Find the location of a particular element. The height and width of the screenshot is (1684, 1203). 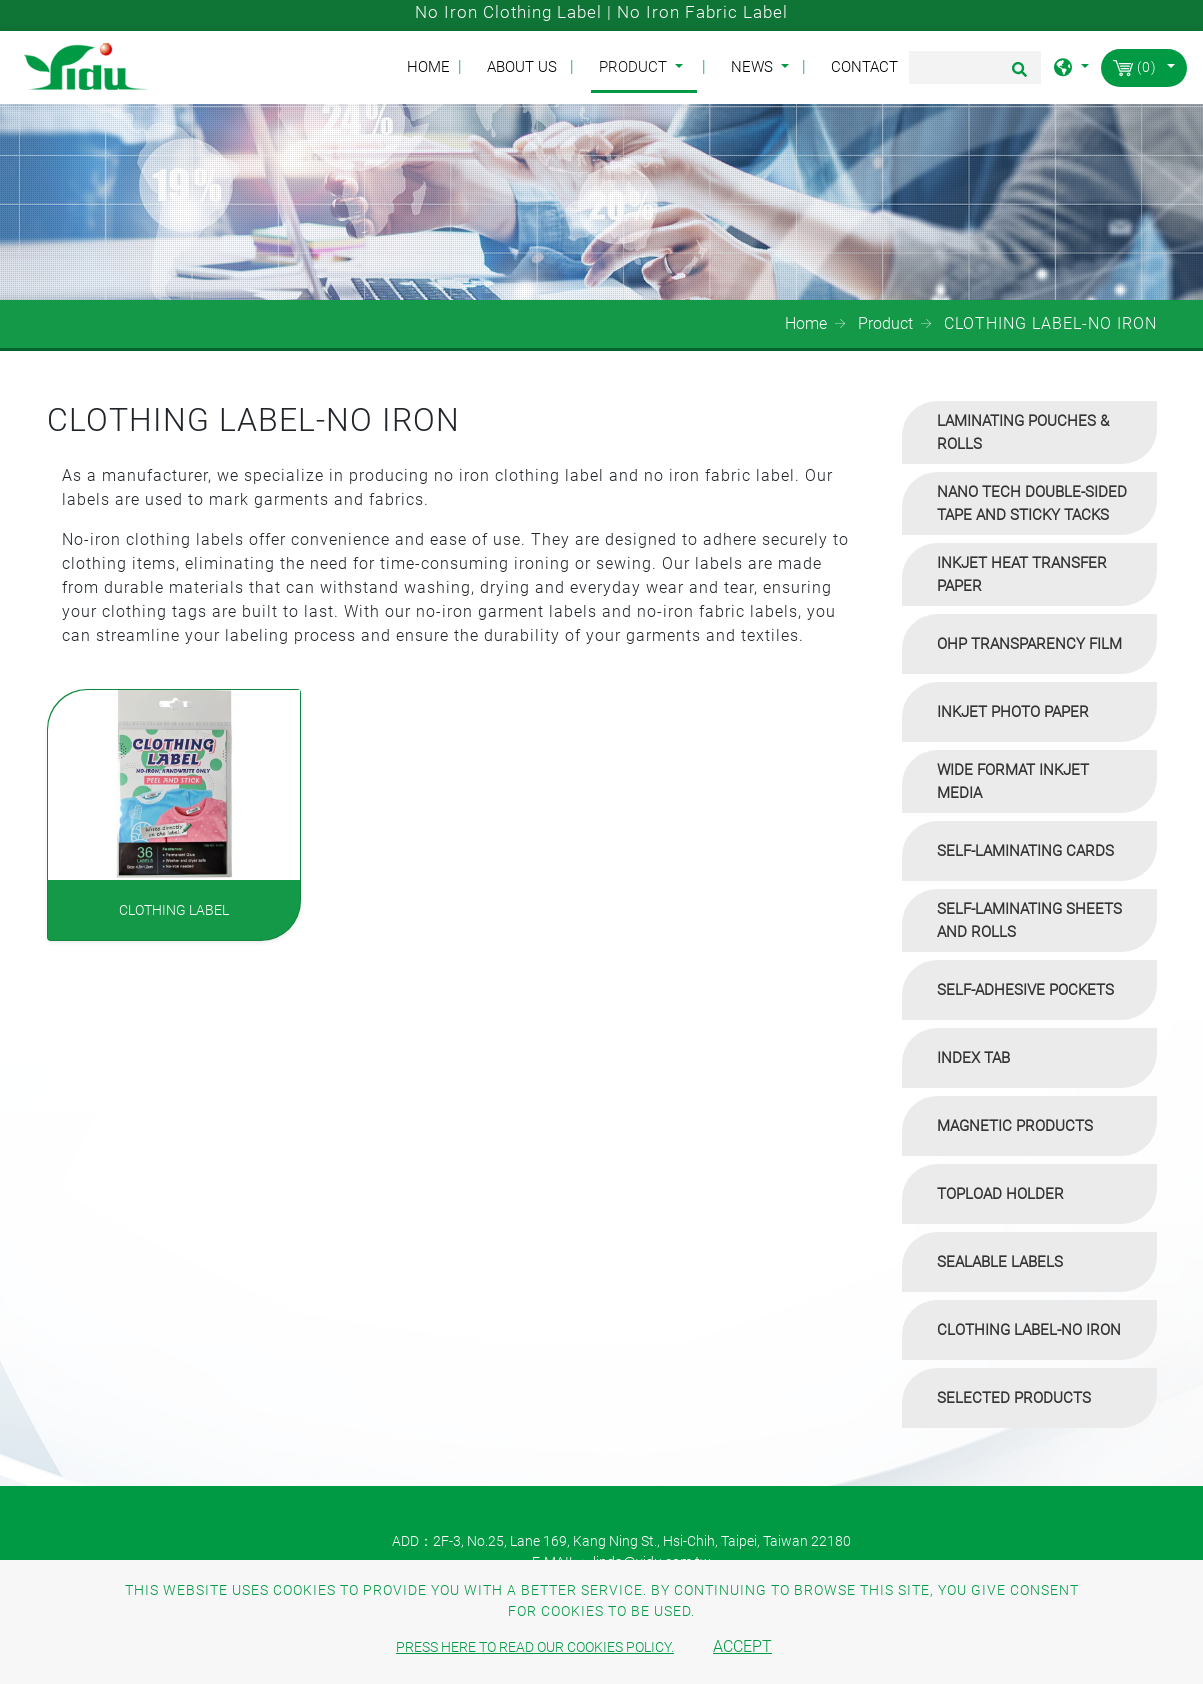

SELF-LAMINATING SHEETS AND ROLLS [button] is located at coordinates (1029, 920).